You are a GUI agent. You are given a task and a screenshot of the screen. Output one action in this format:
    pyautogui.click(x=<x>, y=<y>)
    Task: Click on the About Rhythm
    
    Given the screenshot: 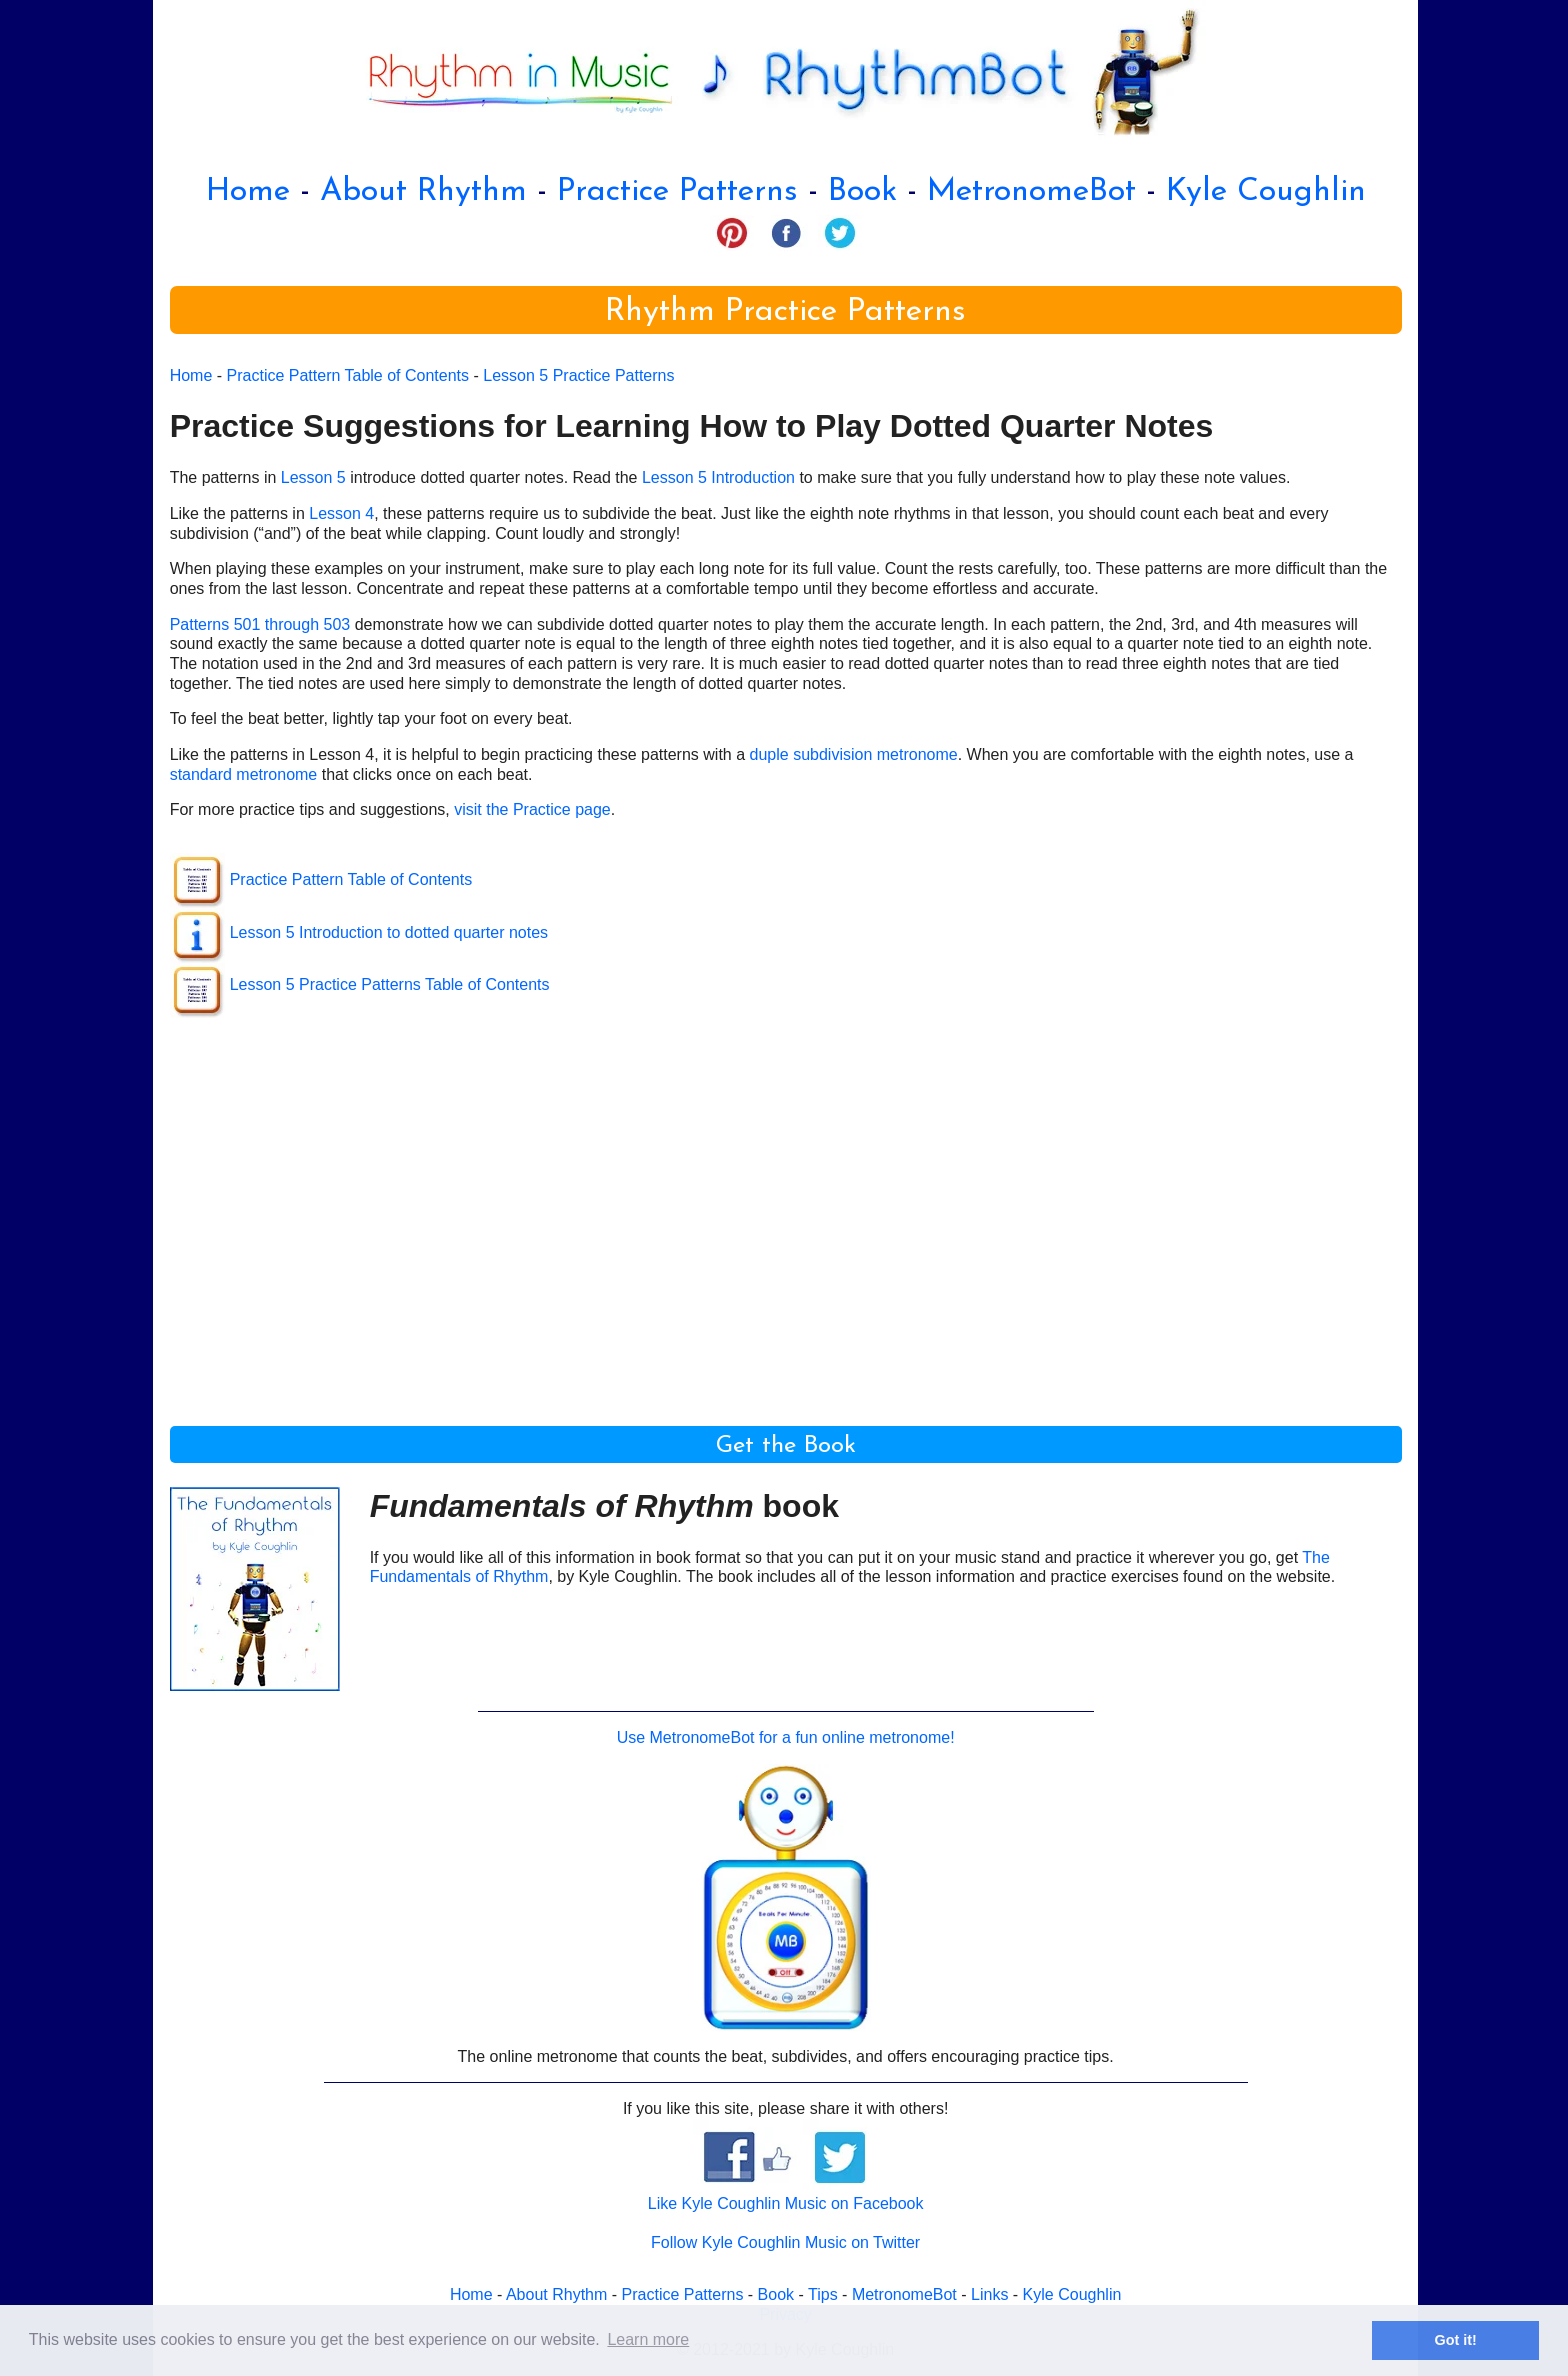 What is the action you would take?
    pyautogui.click(x=423, y=192)
    